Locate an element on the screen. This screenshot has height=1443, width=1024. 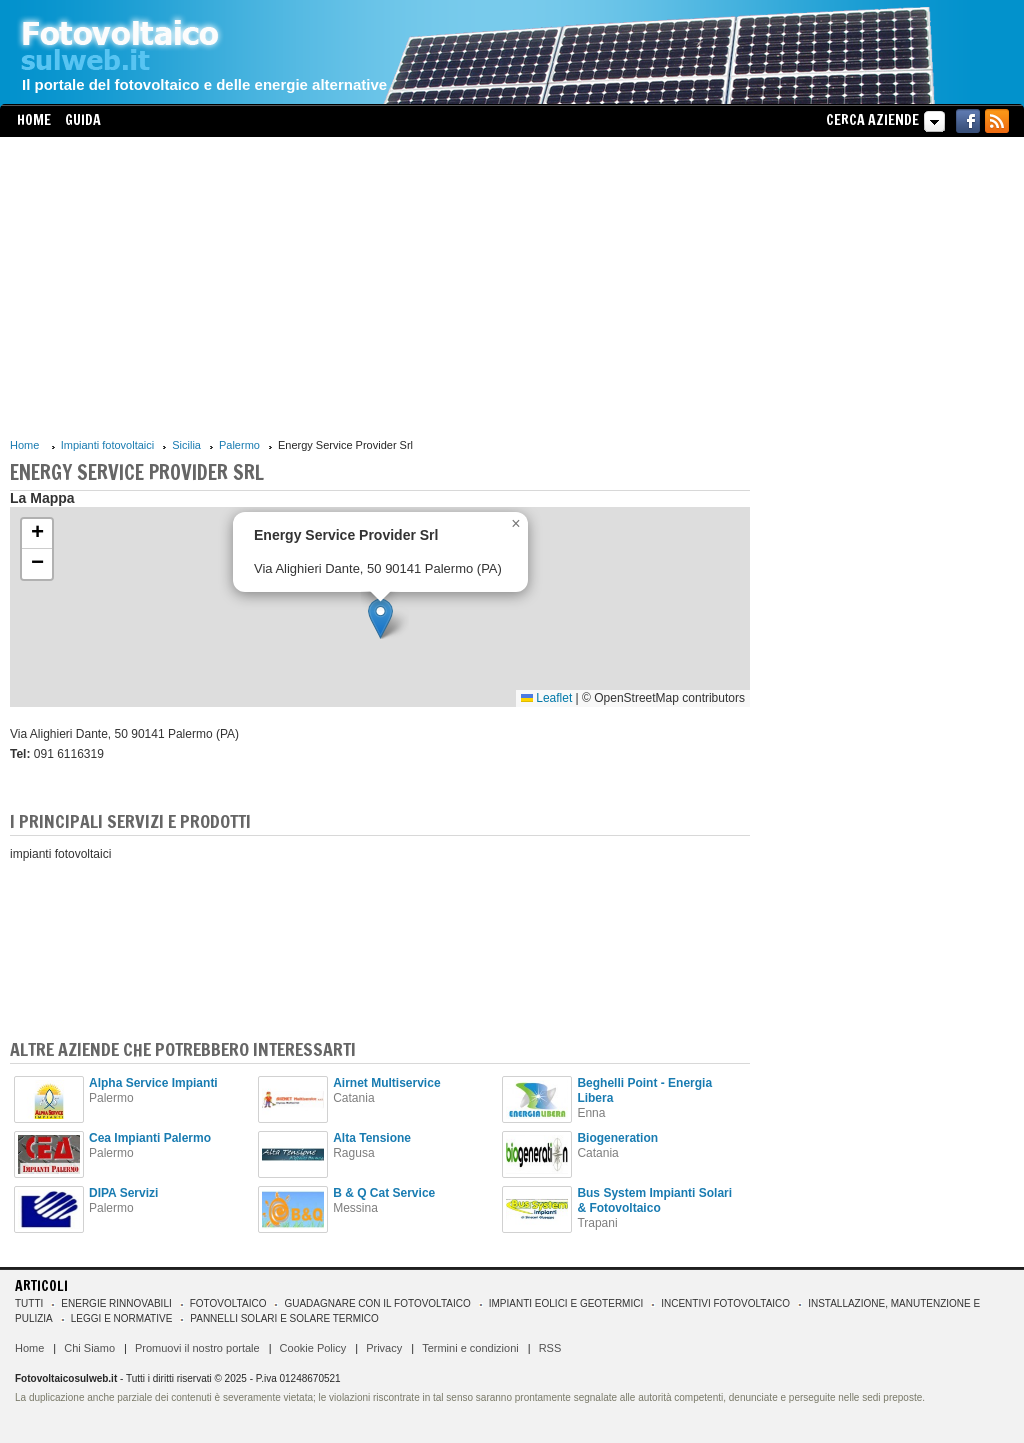
[button] is located at coordinates (380, 618).